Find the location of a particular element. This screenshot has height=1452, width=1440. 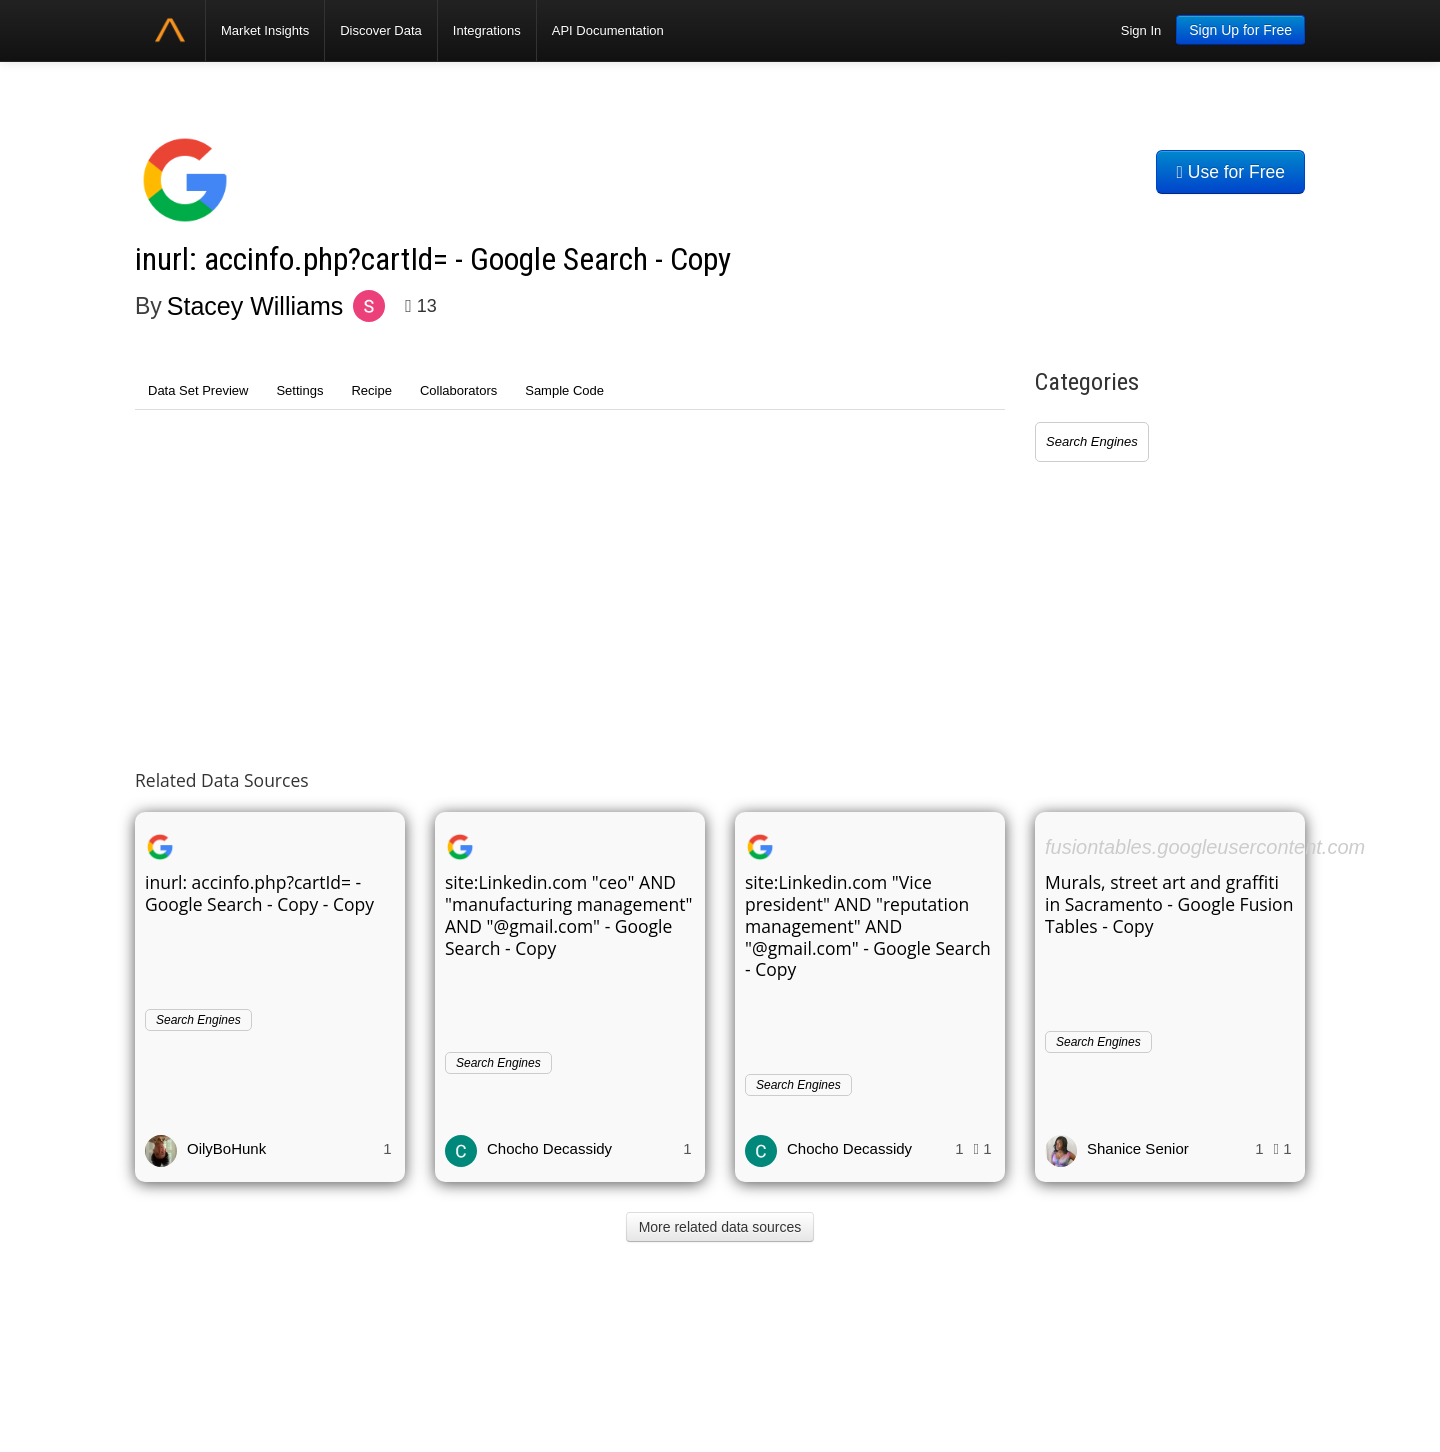

inurl: accinfo.php?cartId= - Google Search - Copy - Copy is located at coordinates (259, 893).